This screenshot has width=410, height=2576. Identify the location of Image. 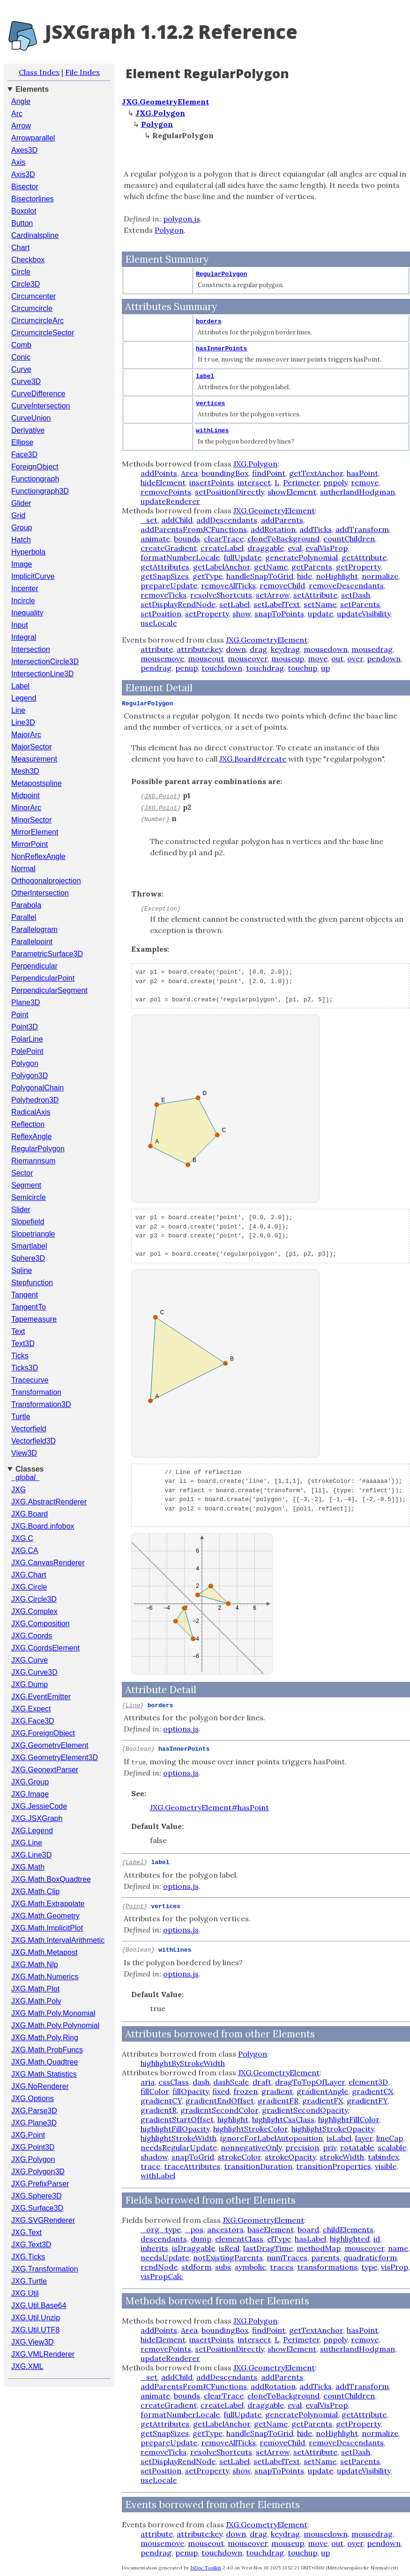
(21, 564).